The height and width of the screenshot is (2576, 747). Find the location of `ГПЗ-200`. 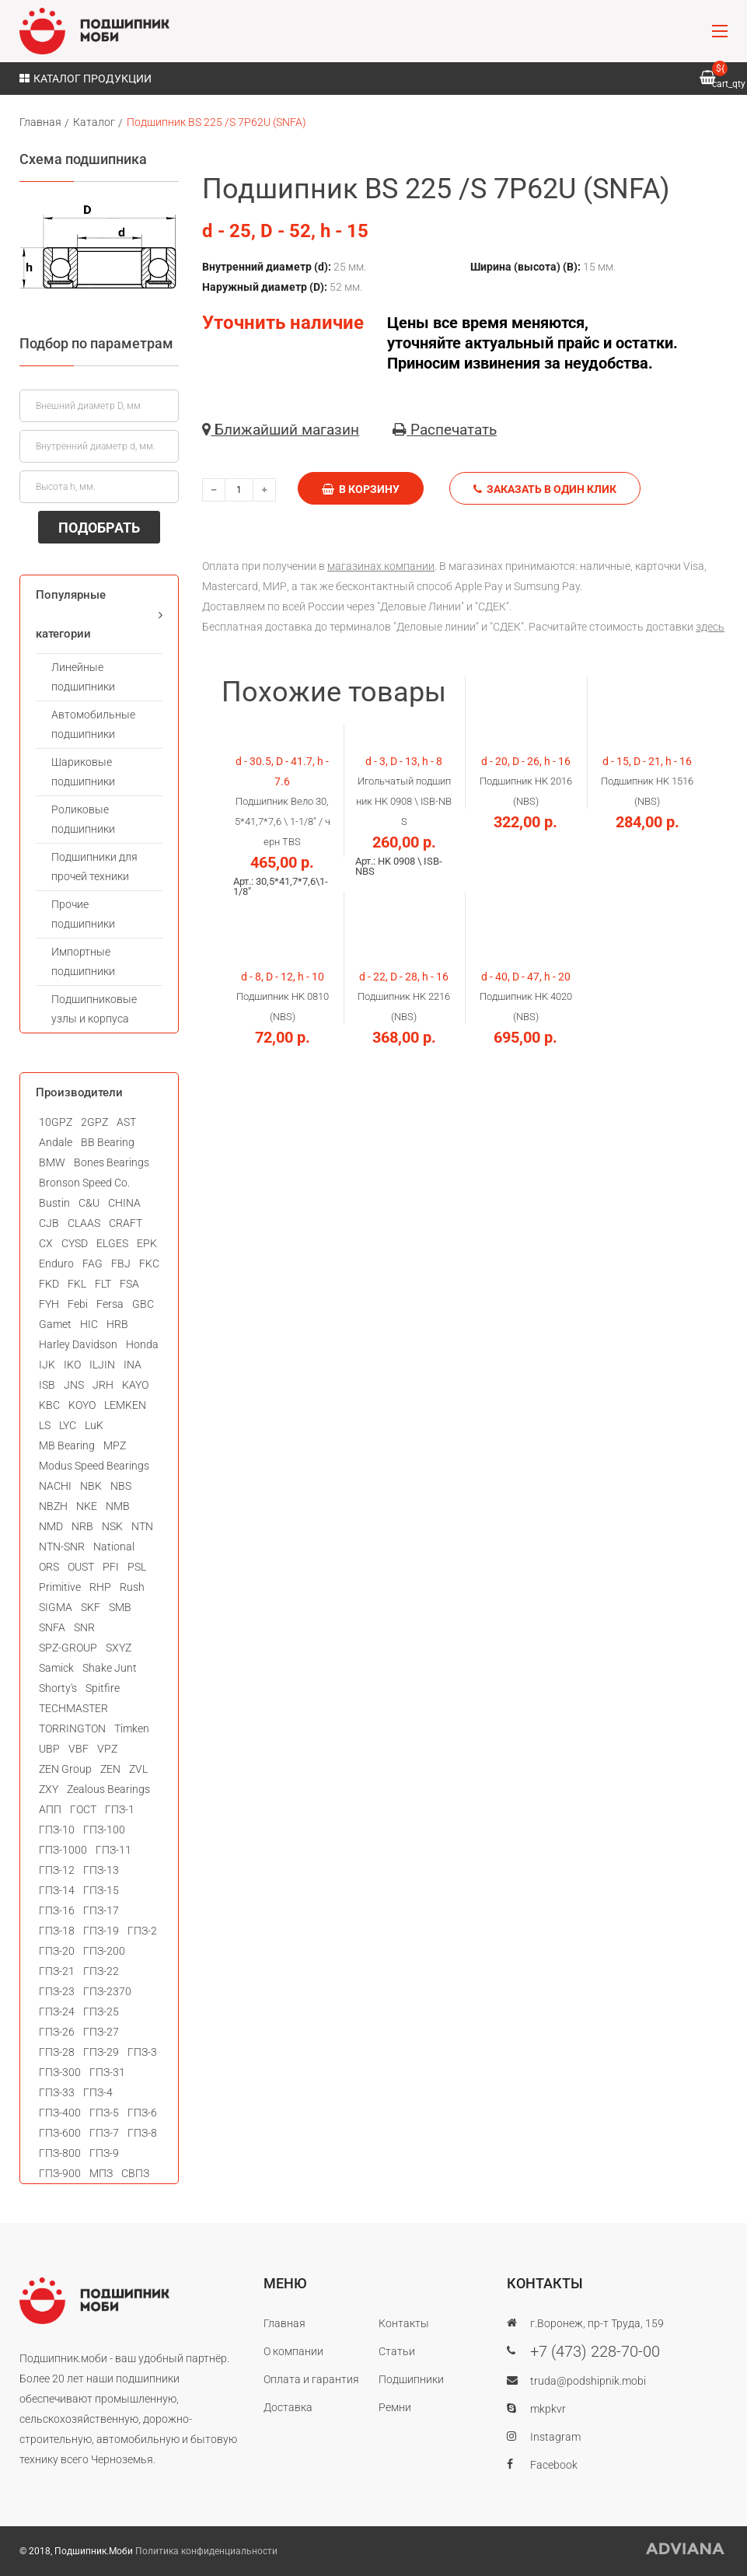

ГПЗ-200 is located at coordinates (104, 1951).